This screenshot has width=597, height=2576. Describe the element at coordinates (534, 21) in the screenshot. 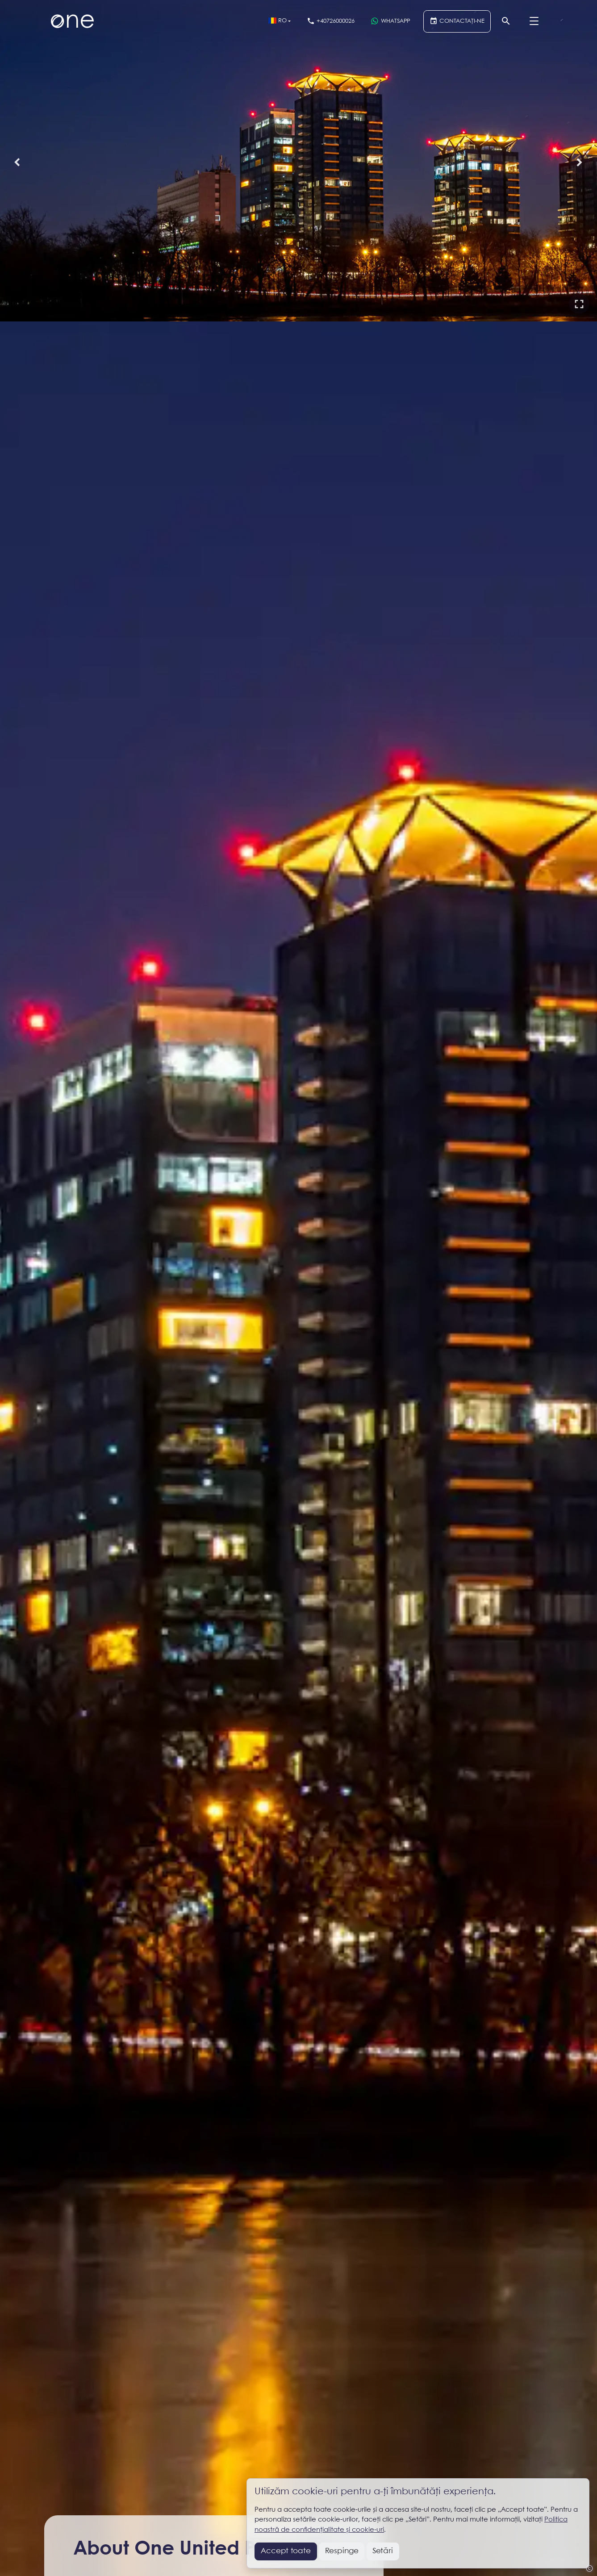

I see `[Menu]` at that location.